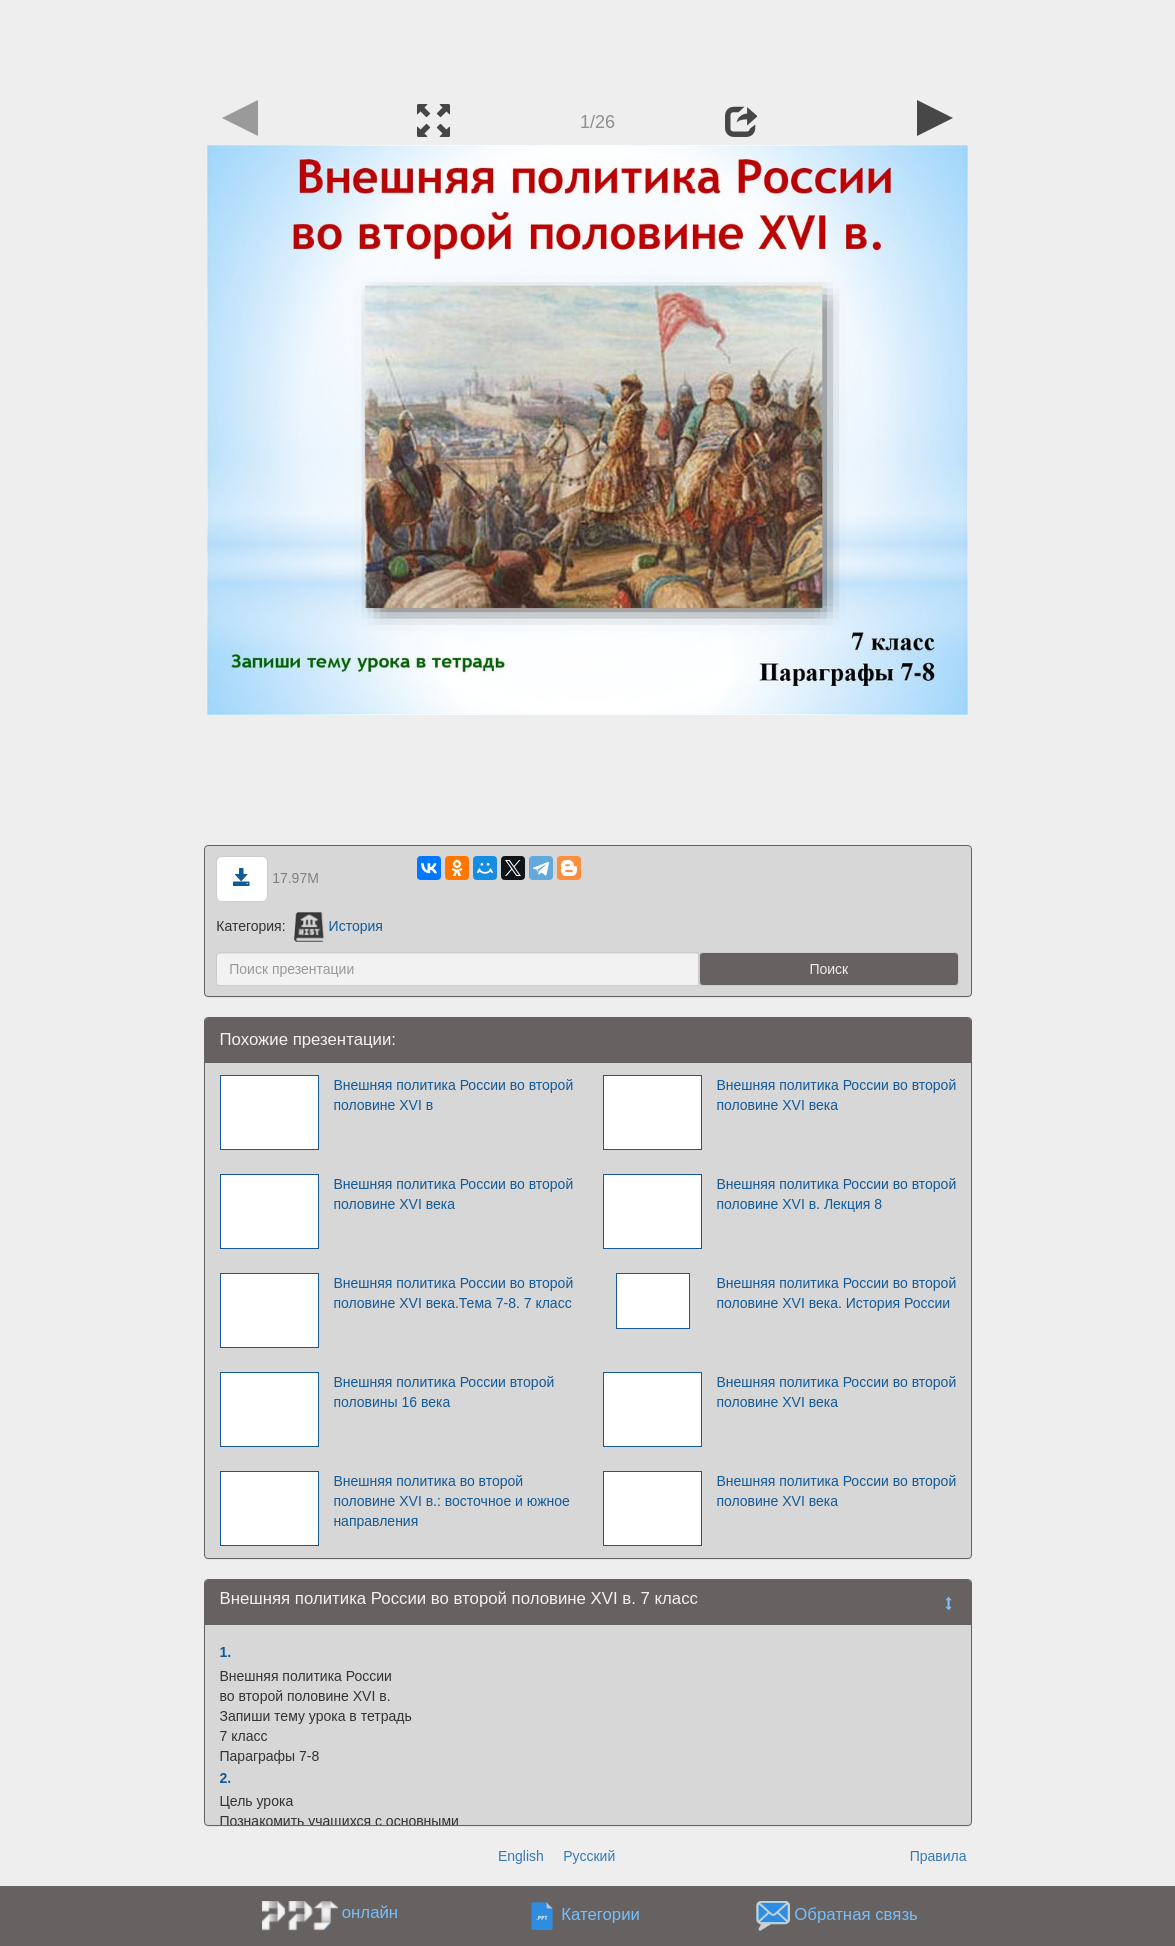 Image resolution: width=1175 pixels, height=1946 pixels. Describe the element at coordinates (938, 1856) in the screenshot. I see `Правила` at that location.